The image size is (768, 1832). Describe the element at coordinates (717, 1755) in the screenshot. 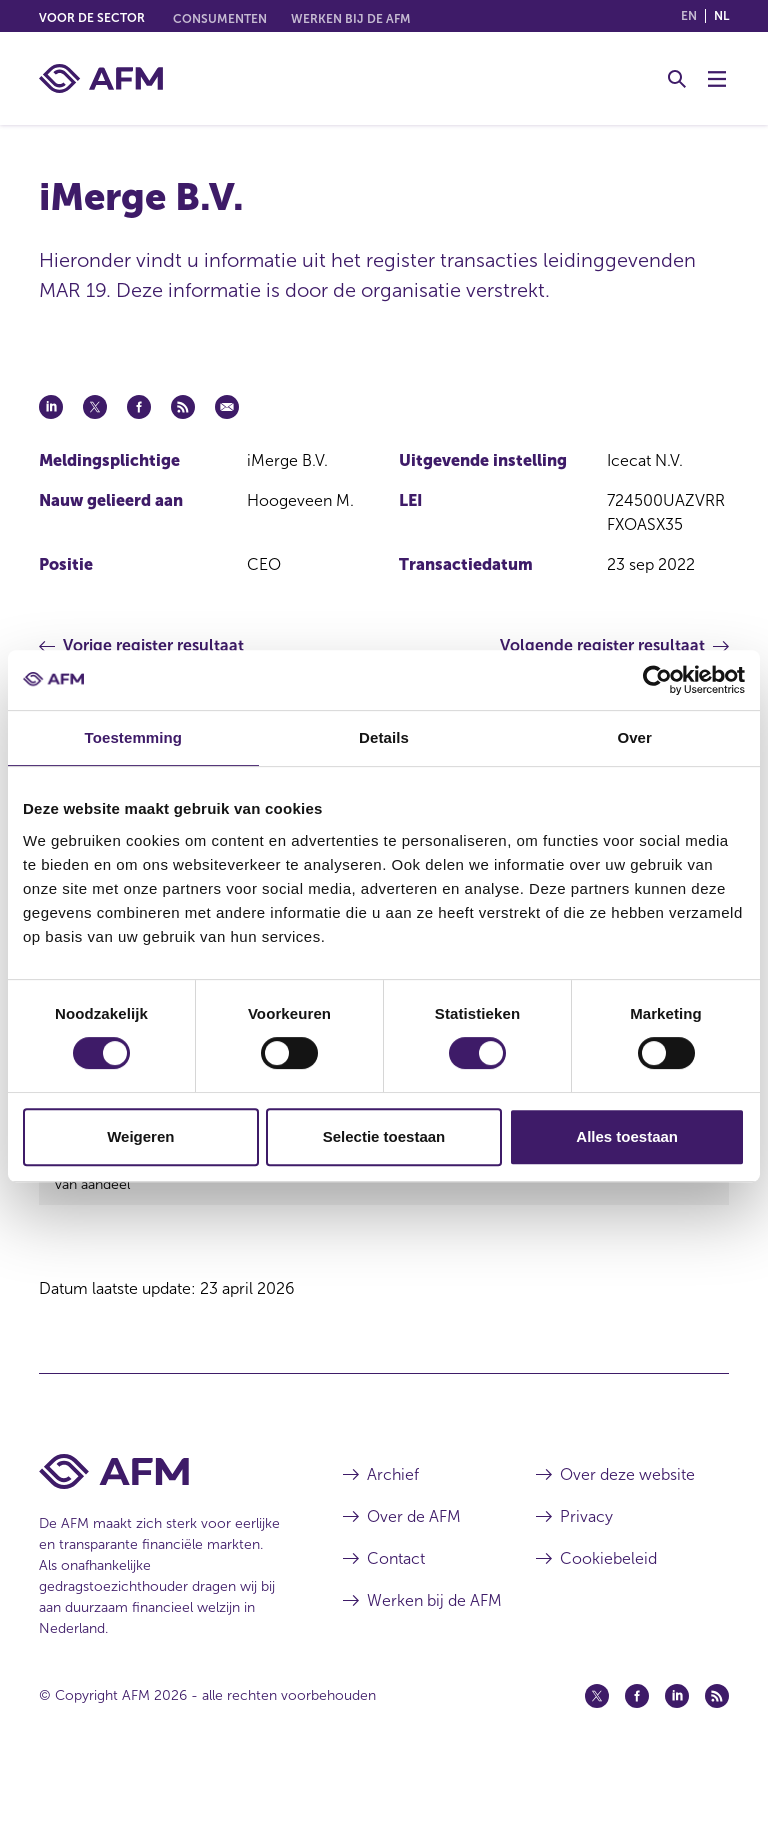

I see `[Feed (opent in een nieuw venster)]` at that location.